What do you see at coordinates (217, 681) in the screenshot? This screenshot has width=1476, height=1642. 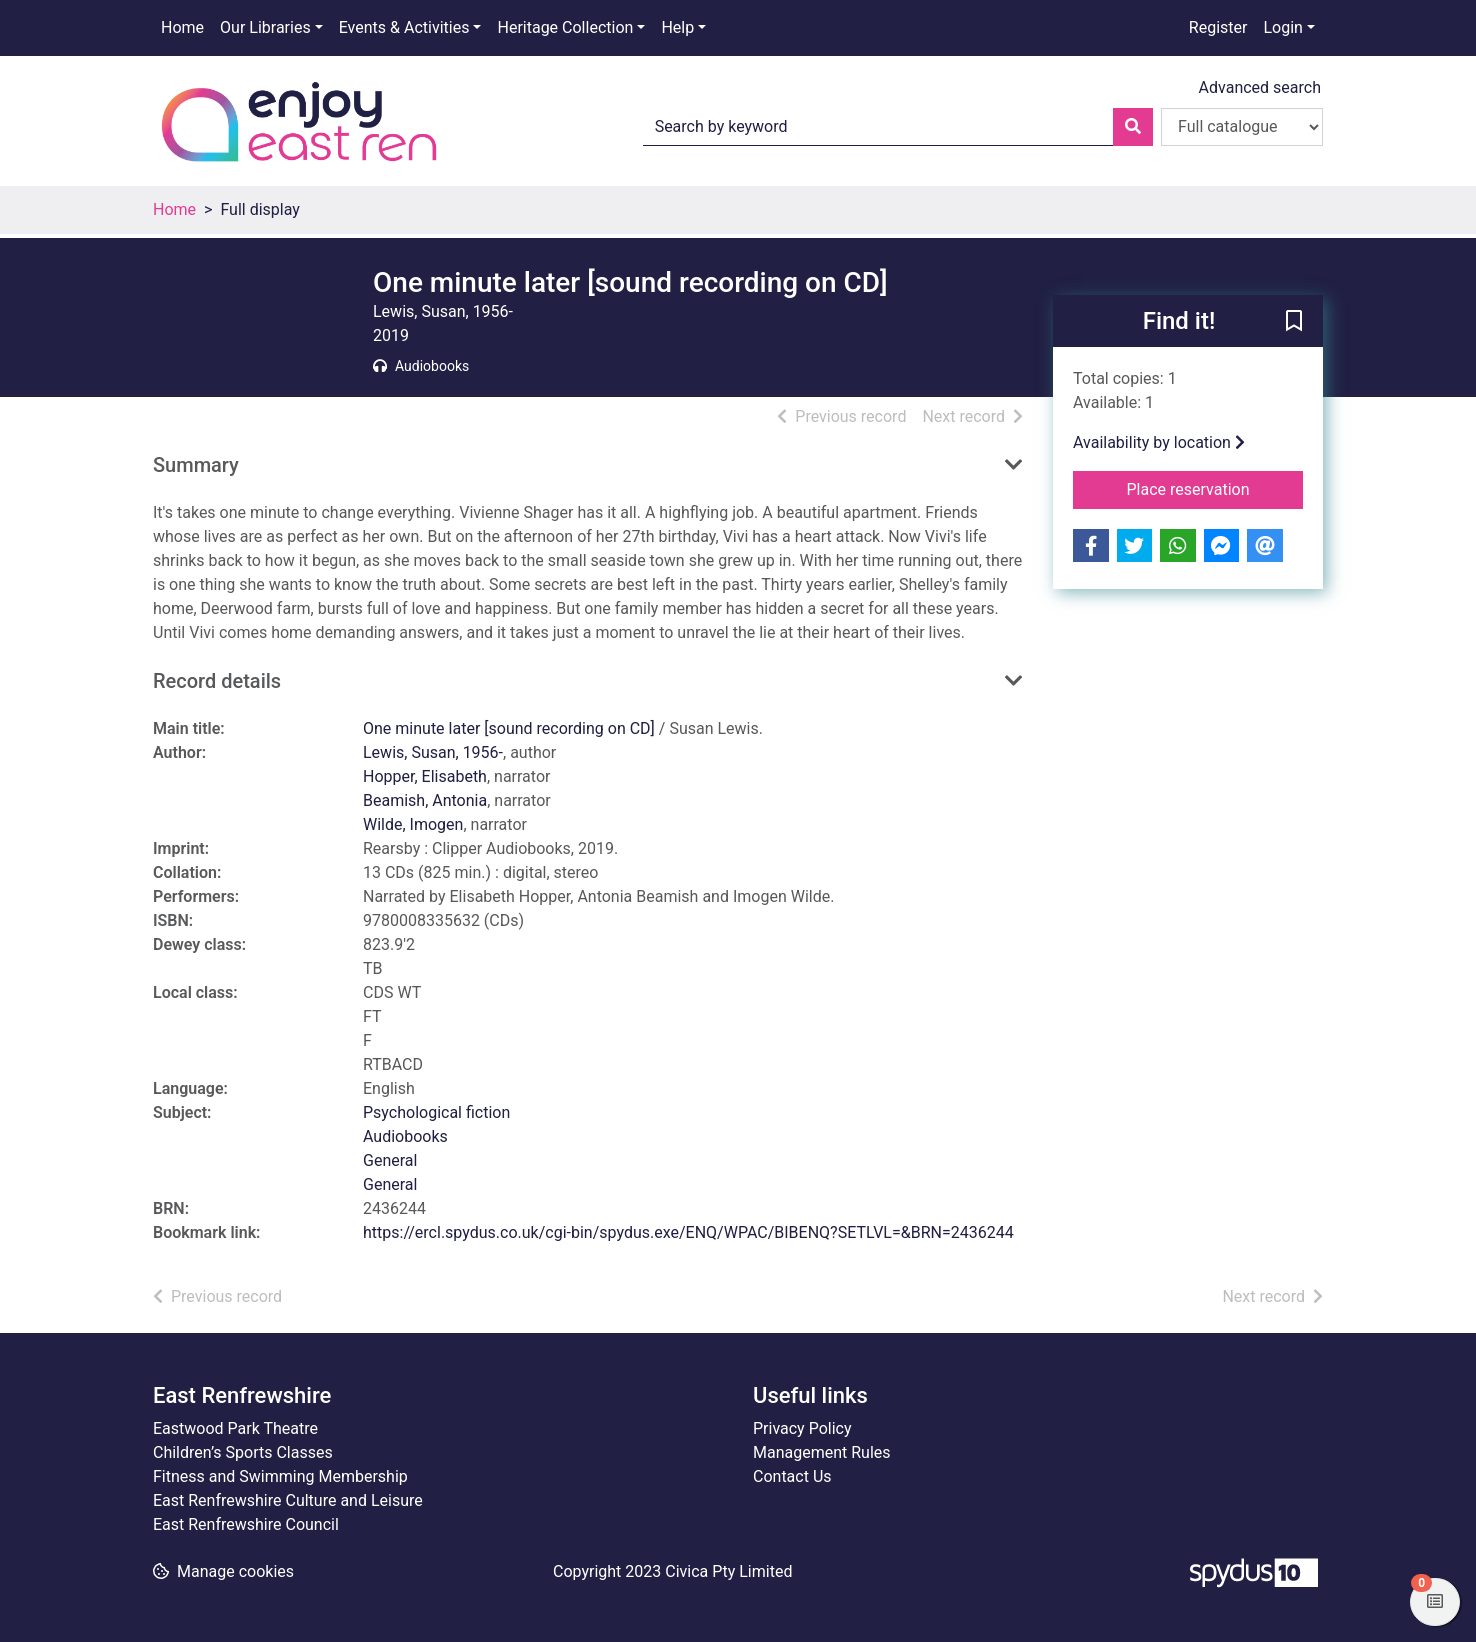 I see `Record details [button]` at bounding box center [217, 681].